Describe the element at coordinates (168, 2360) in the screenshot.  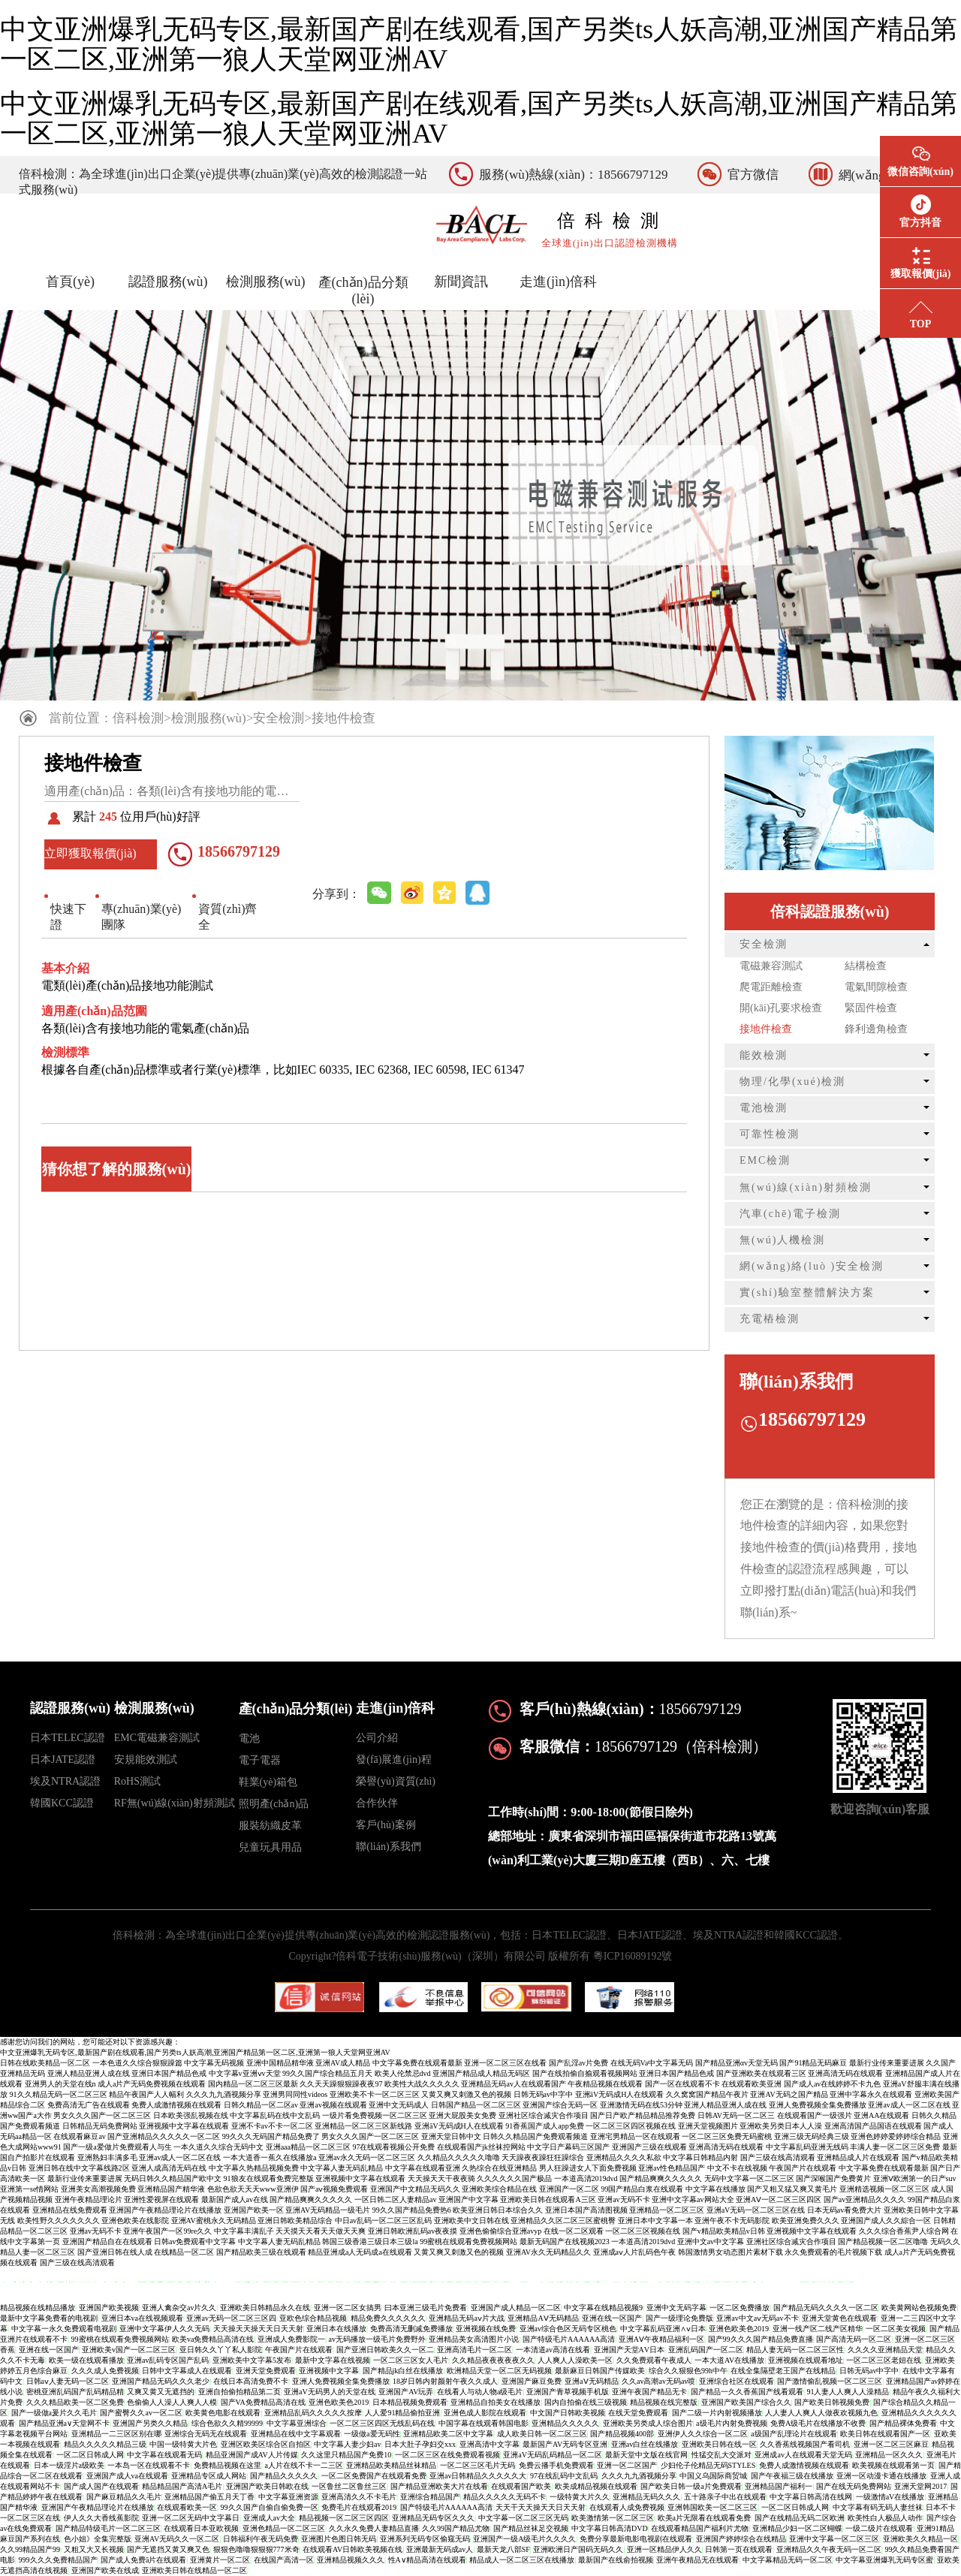
I see `亚洲av乱码专区国产乱码` at that location.